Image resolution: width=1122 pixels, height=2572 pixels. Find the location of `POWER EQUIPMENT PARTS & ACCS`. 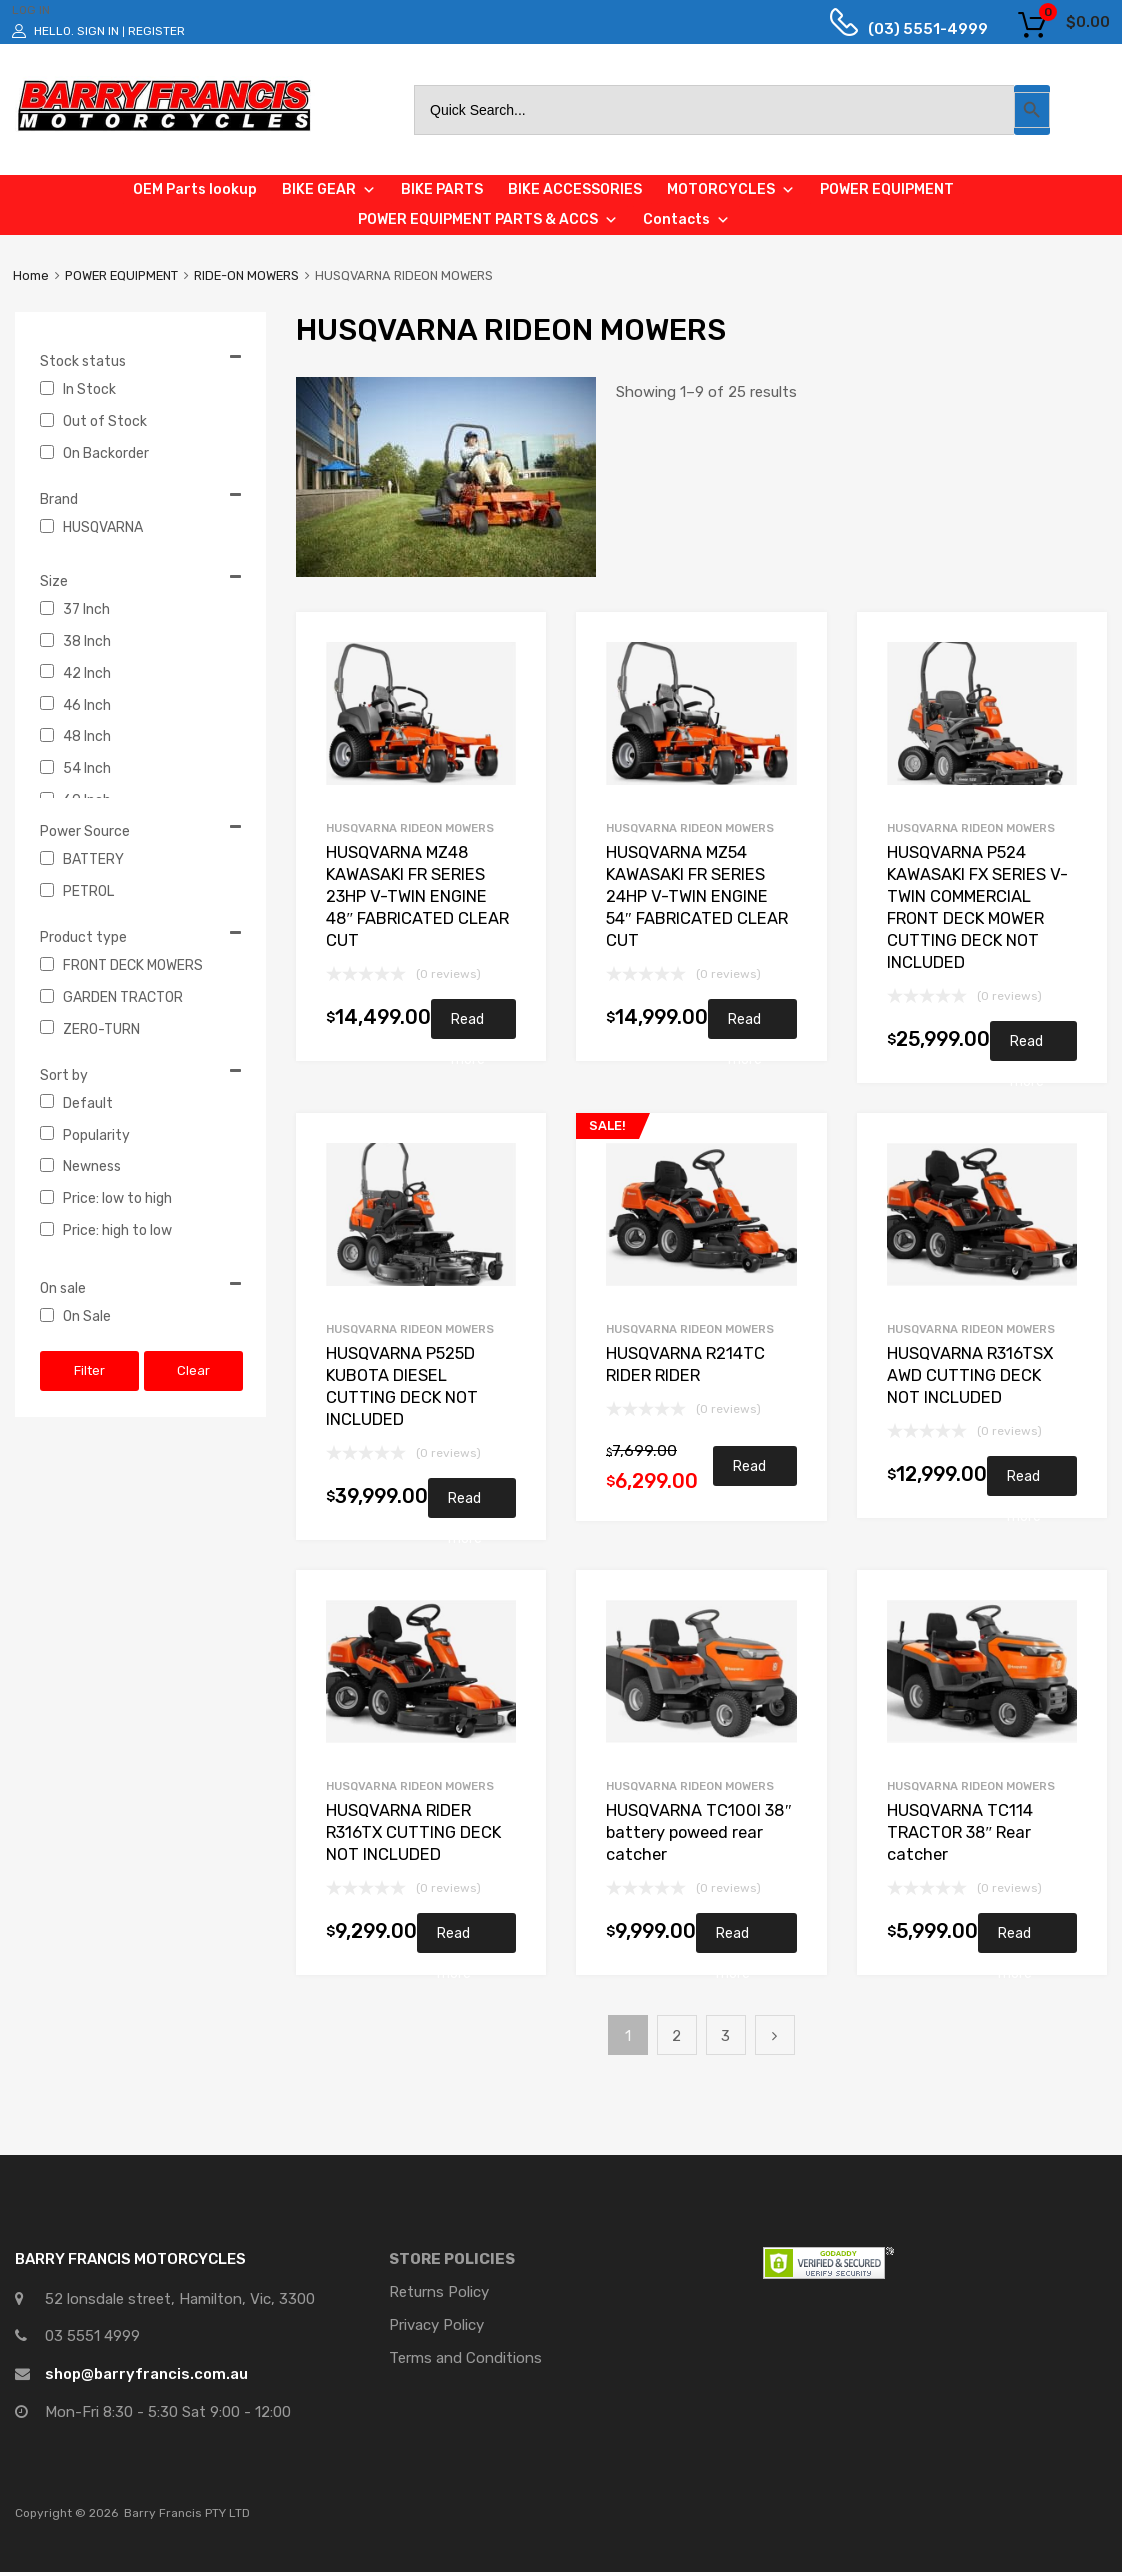

POWER EQUIPMENT PARTS & ACCS is located at coordinates (488, 220).